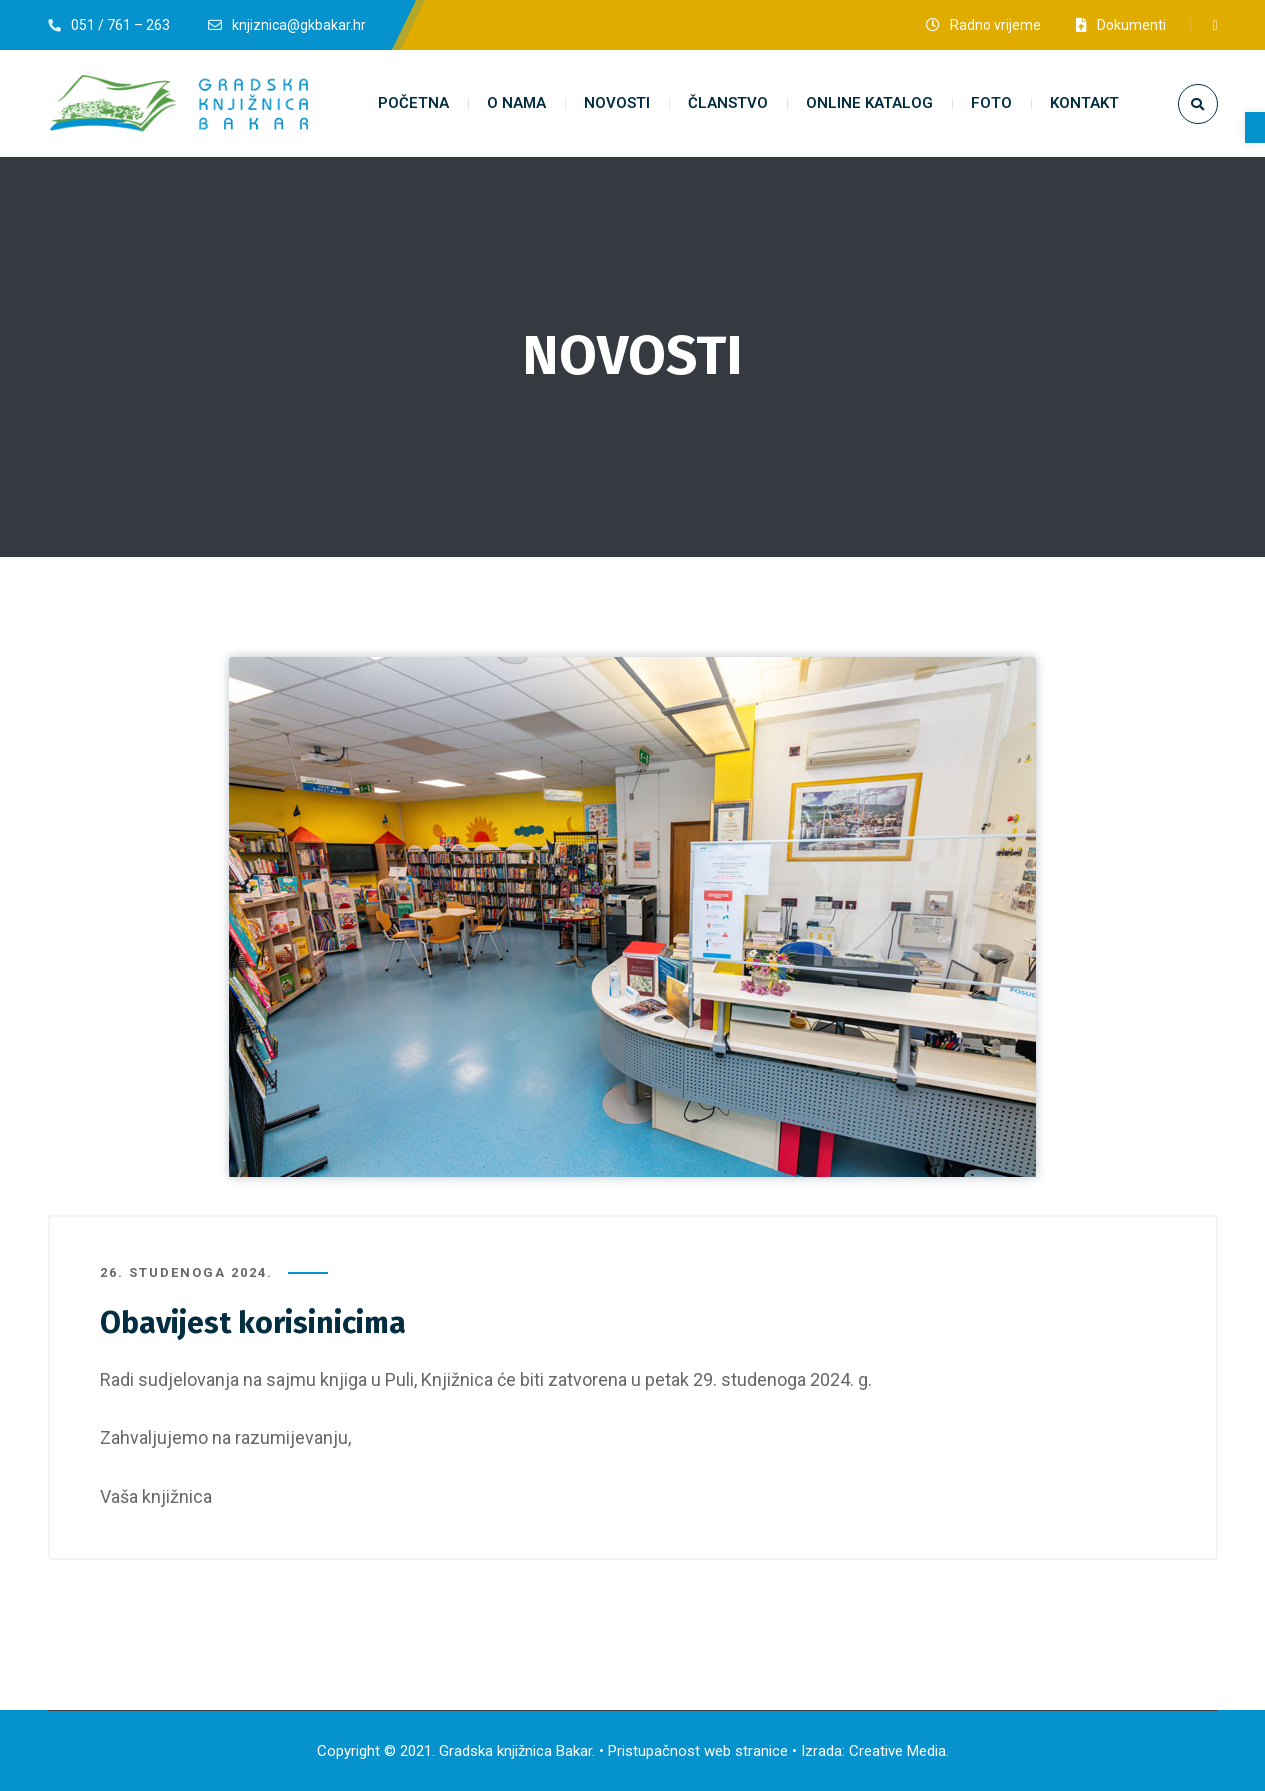 The height and width of the screenshot is (1791, 1265). I want to click on Pristupačnost web stranice [link], so click(698, 1751).